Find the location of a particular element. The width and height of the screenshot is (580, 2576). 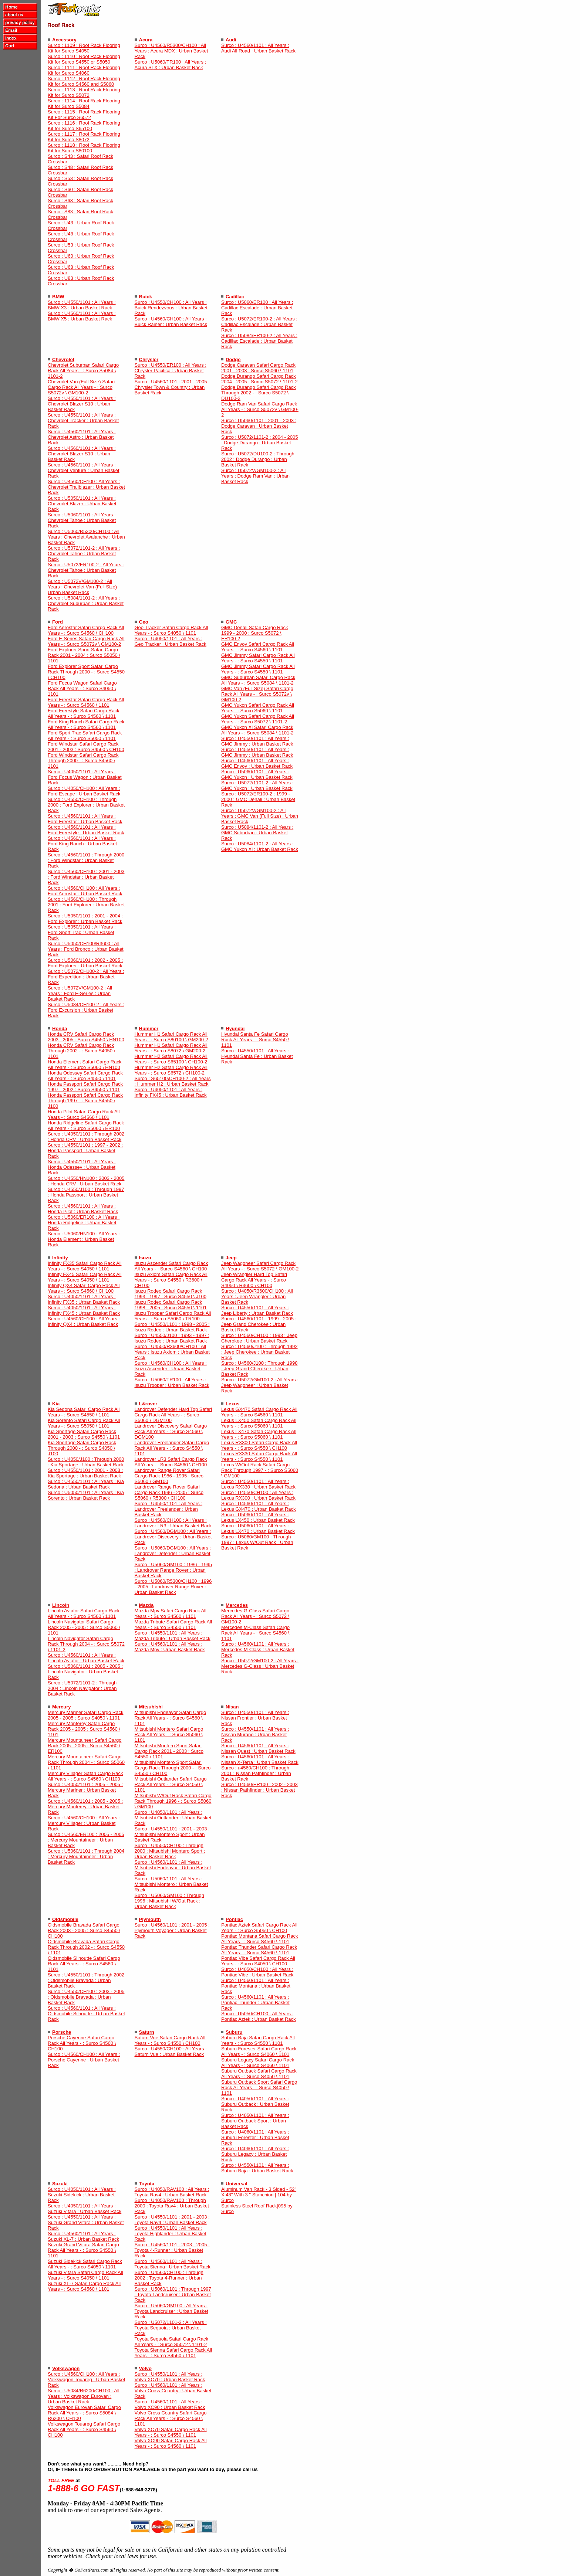

Surco : U4560/CH100 : All Years : Mercury Villager : Urban Basket Rack is located at coordinates (84, 1823).